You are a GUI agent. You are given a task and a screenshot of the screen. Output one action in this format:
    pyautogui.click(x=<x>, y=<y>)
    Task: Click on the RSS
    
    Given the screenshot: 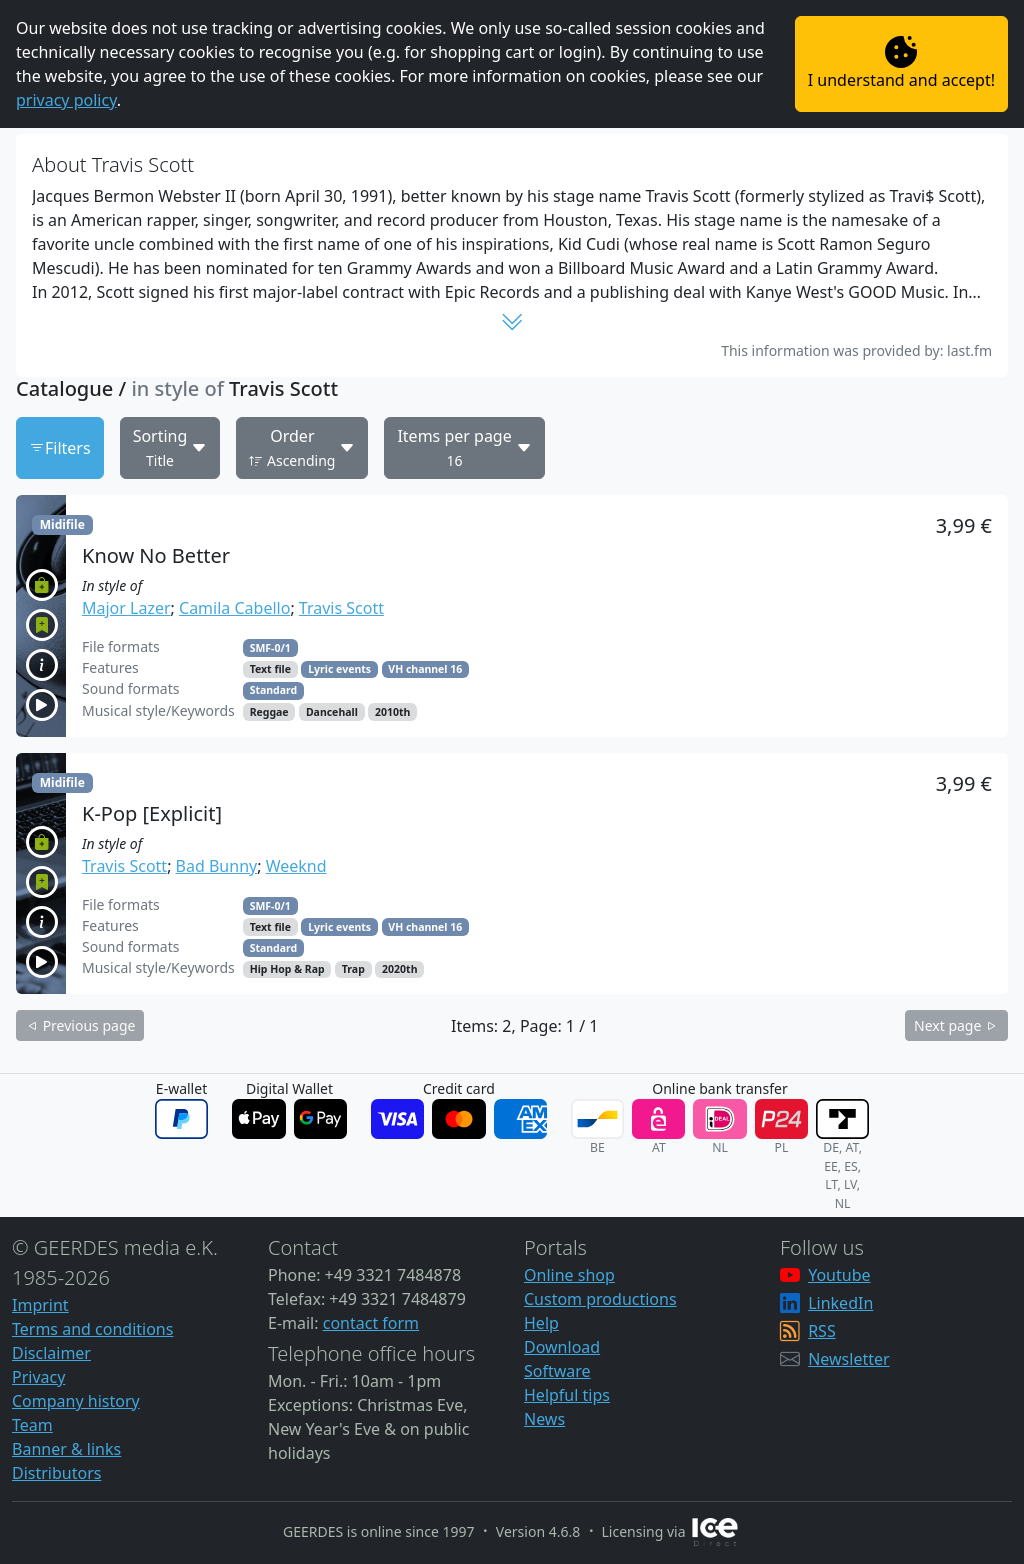 What is the action you would take?
    pyautogui.click(x=822, y=1331)
    